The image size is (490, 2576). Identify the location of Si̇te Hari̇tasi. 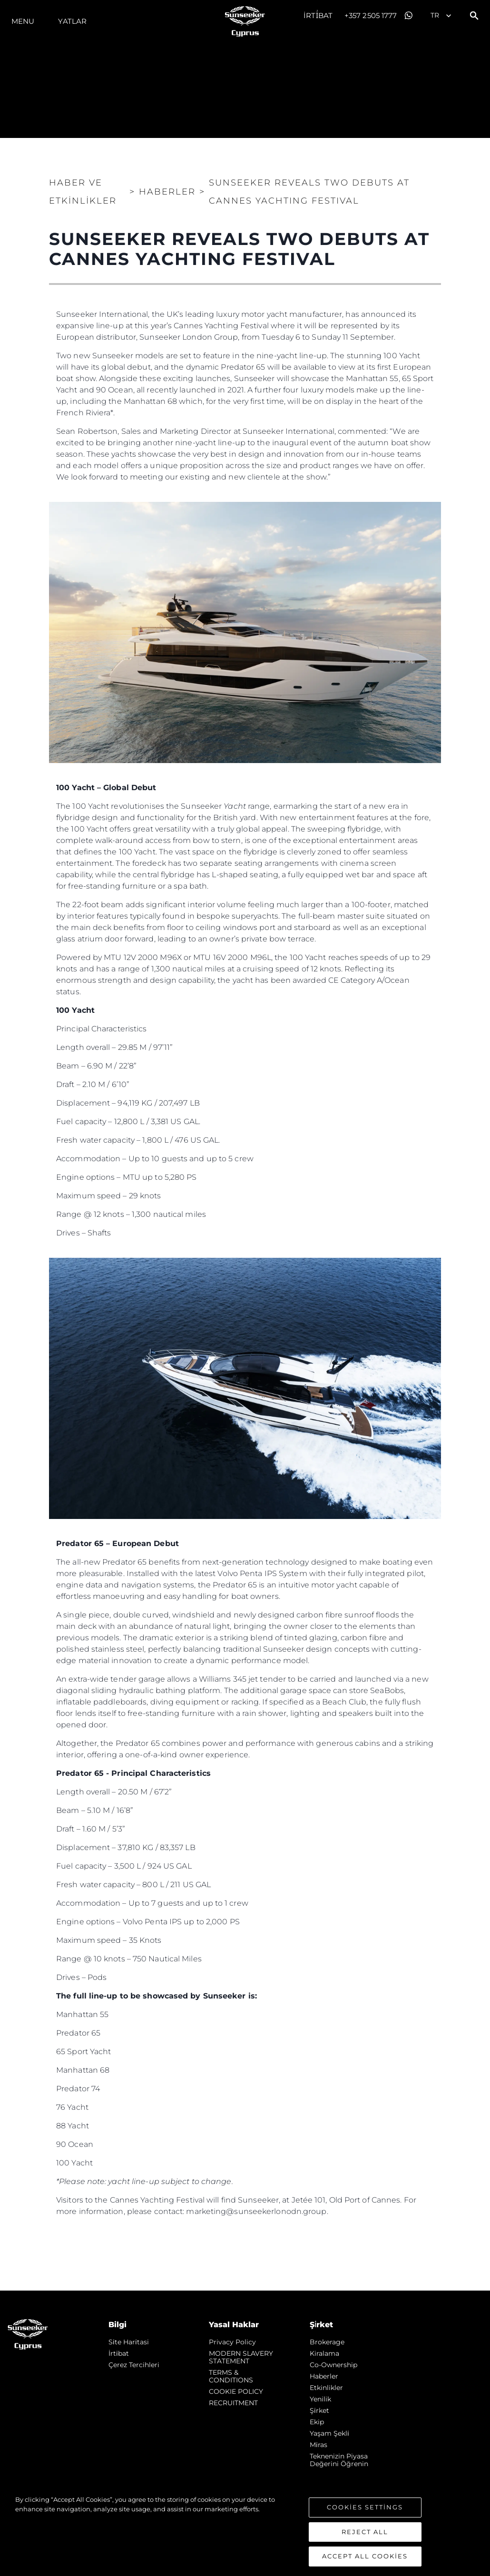
(128, 2342).